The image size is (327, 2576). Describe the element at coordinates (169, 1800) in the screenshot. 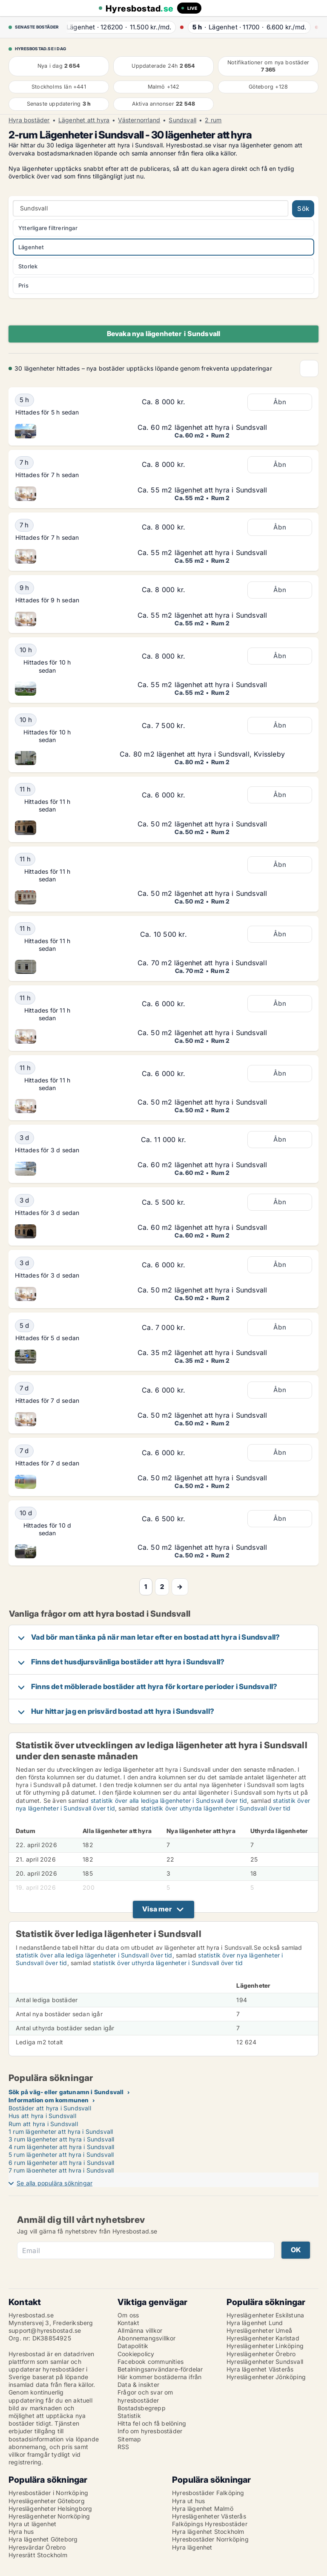

I see `statistik över alla lediga lägenheter i Sundsvall över tid` at that location.